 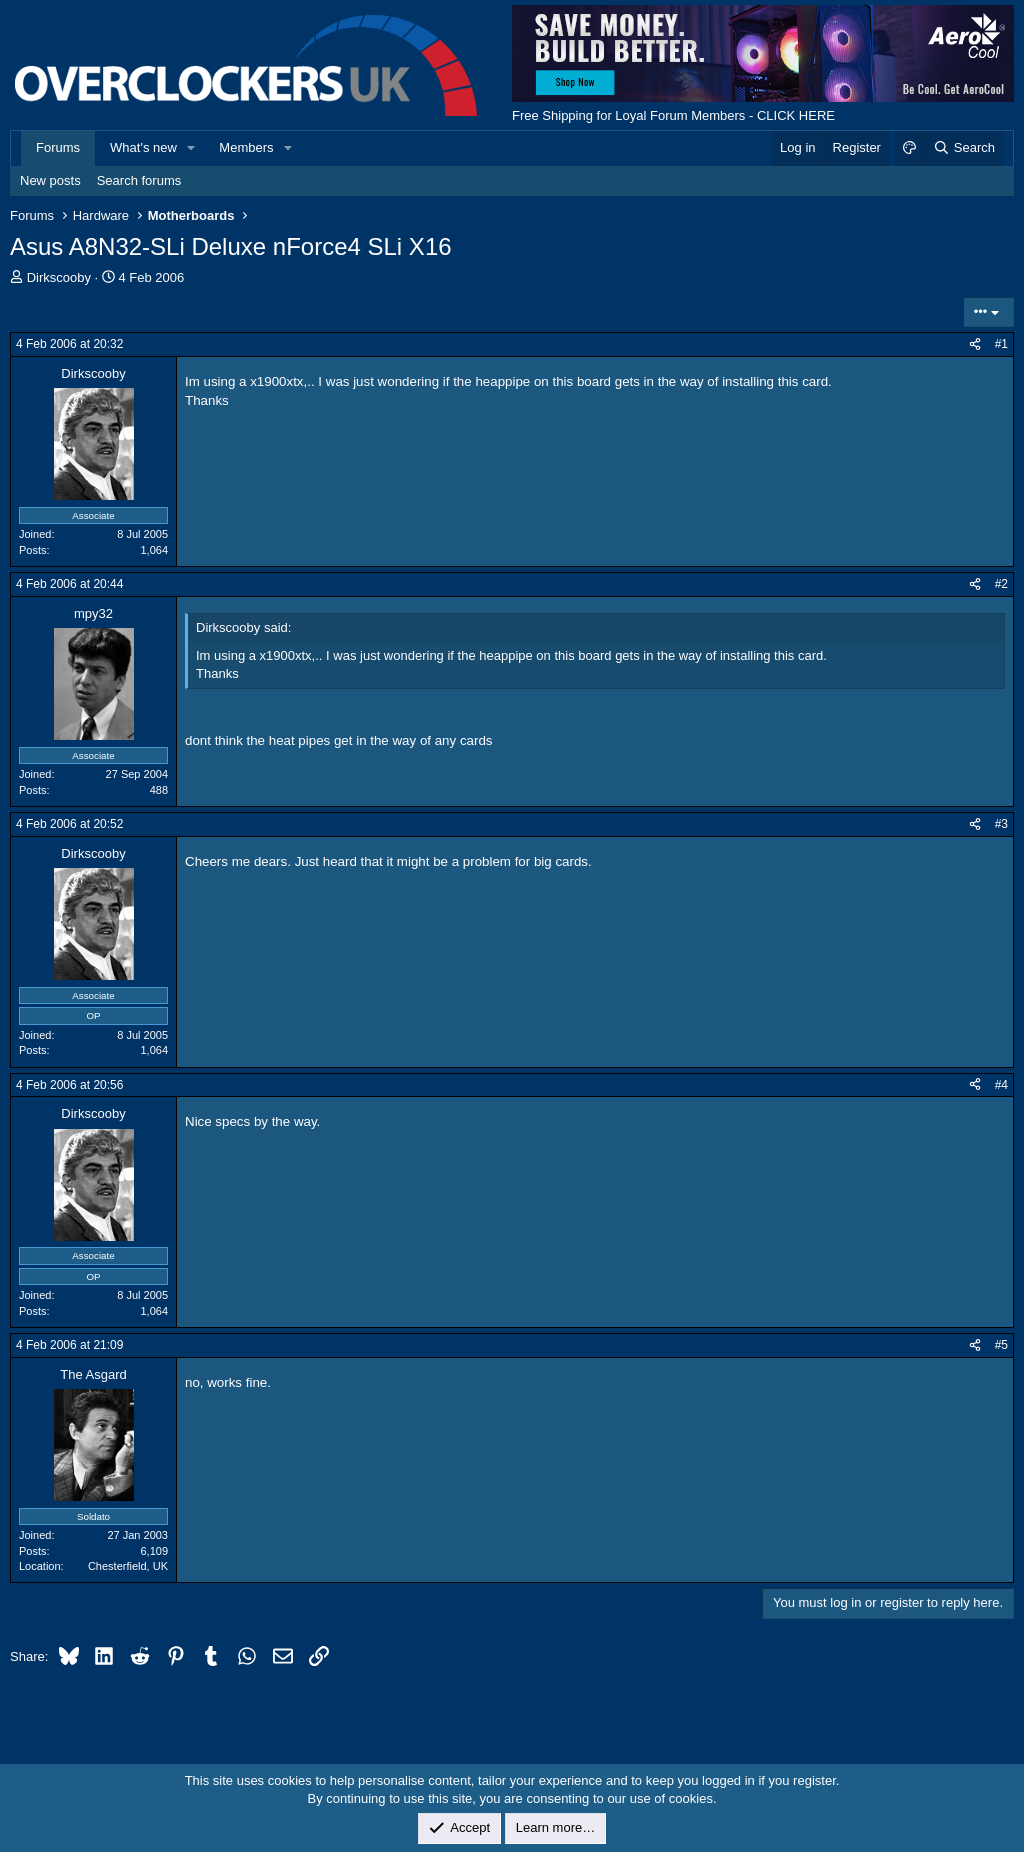 What do you see at coordinates (59, 277) in the screenshot?
I see `Dirkscooby` at bounding box center [59, 277].